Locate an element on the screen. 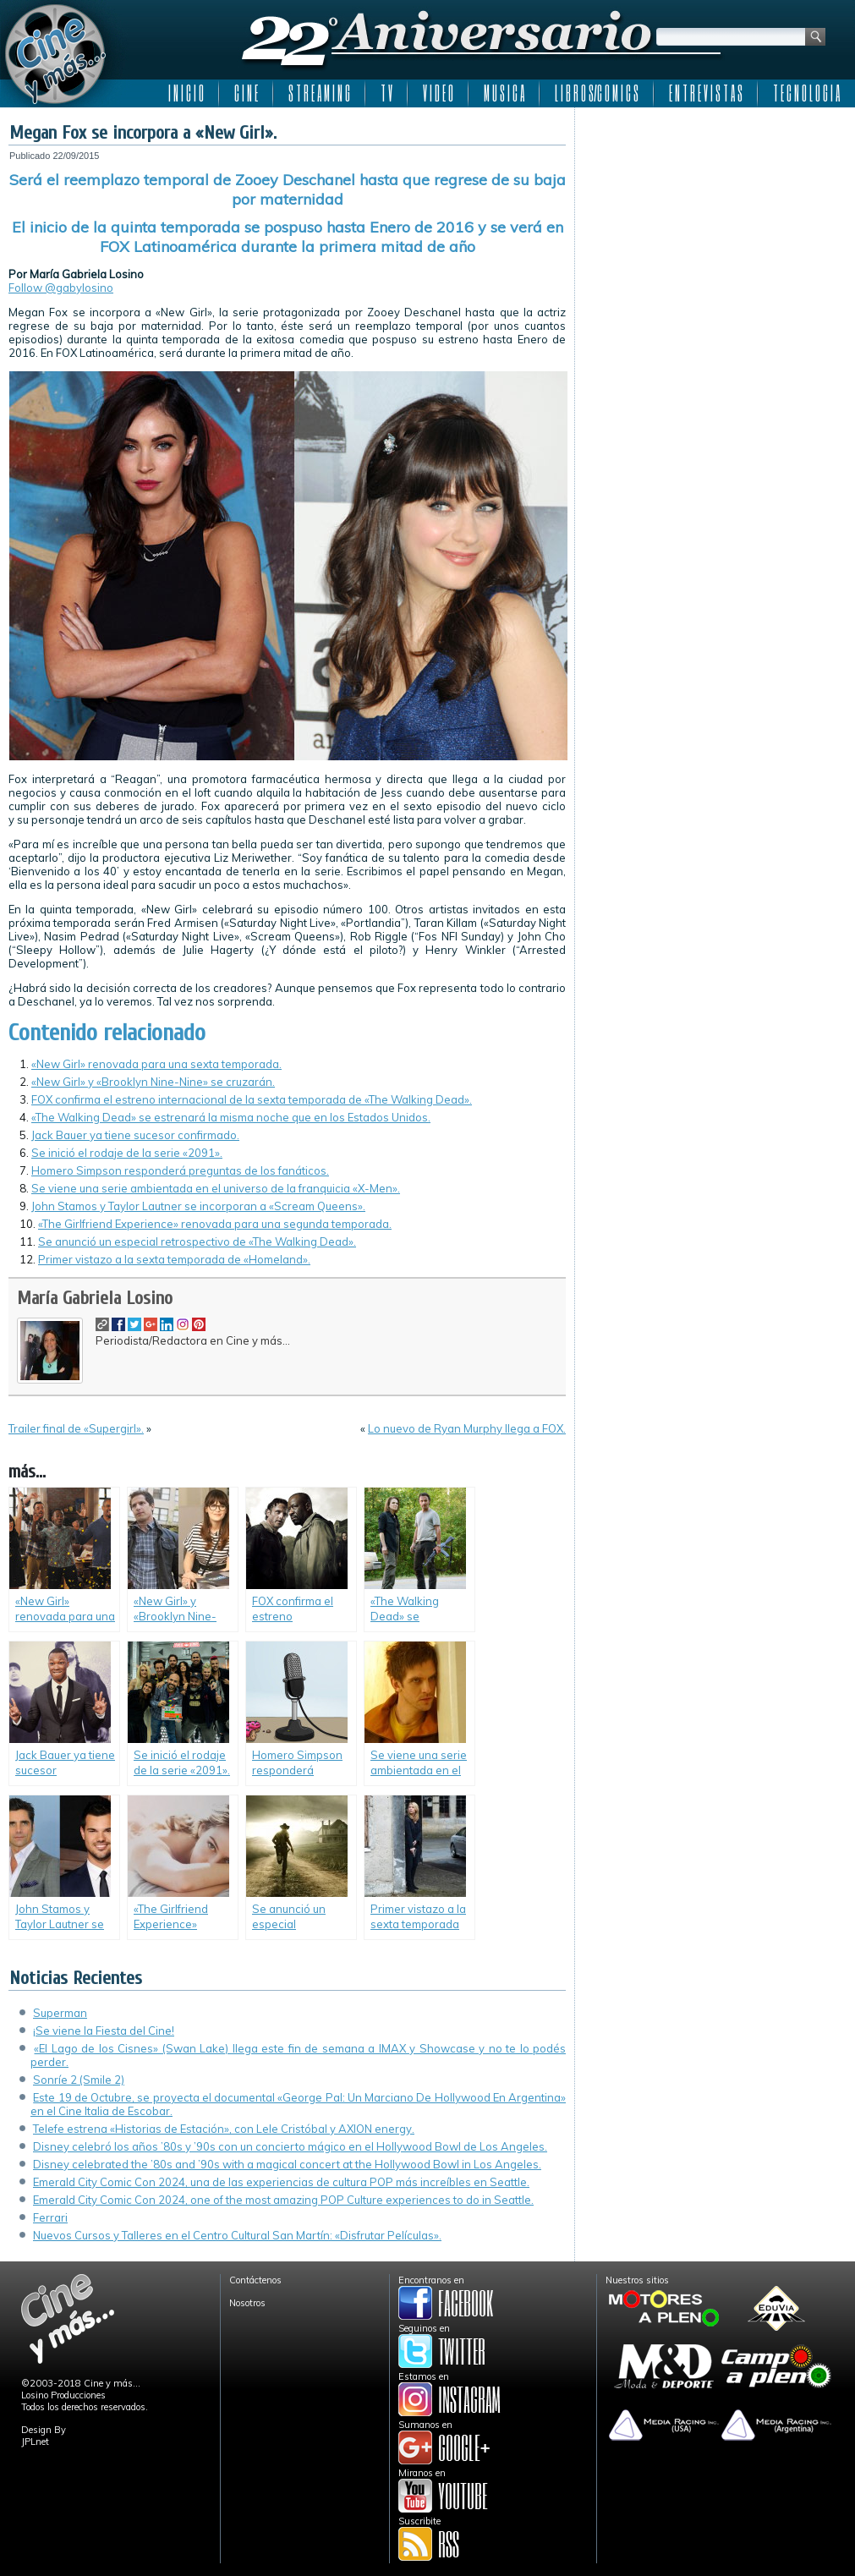  Jack Bauer ya tiene sucesor confirmado. is located at coordinates (135, 1135).